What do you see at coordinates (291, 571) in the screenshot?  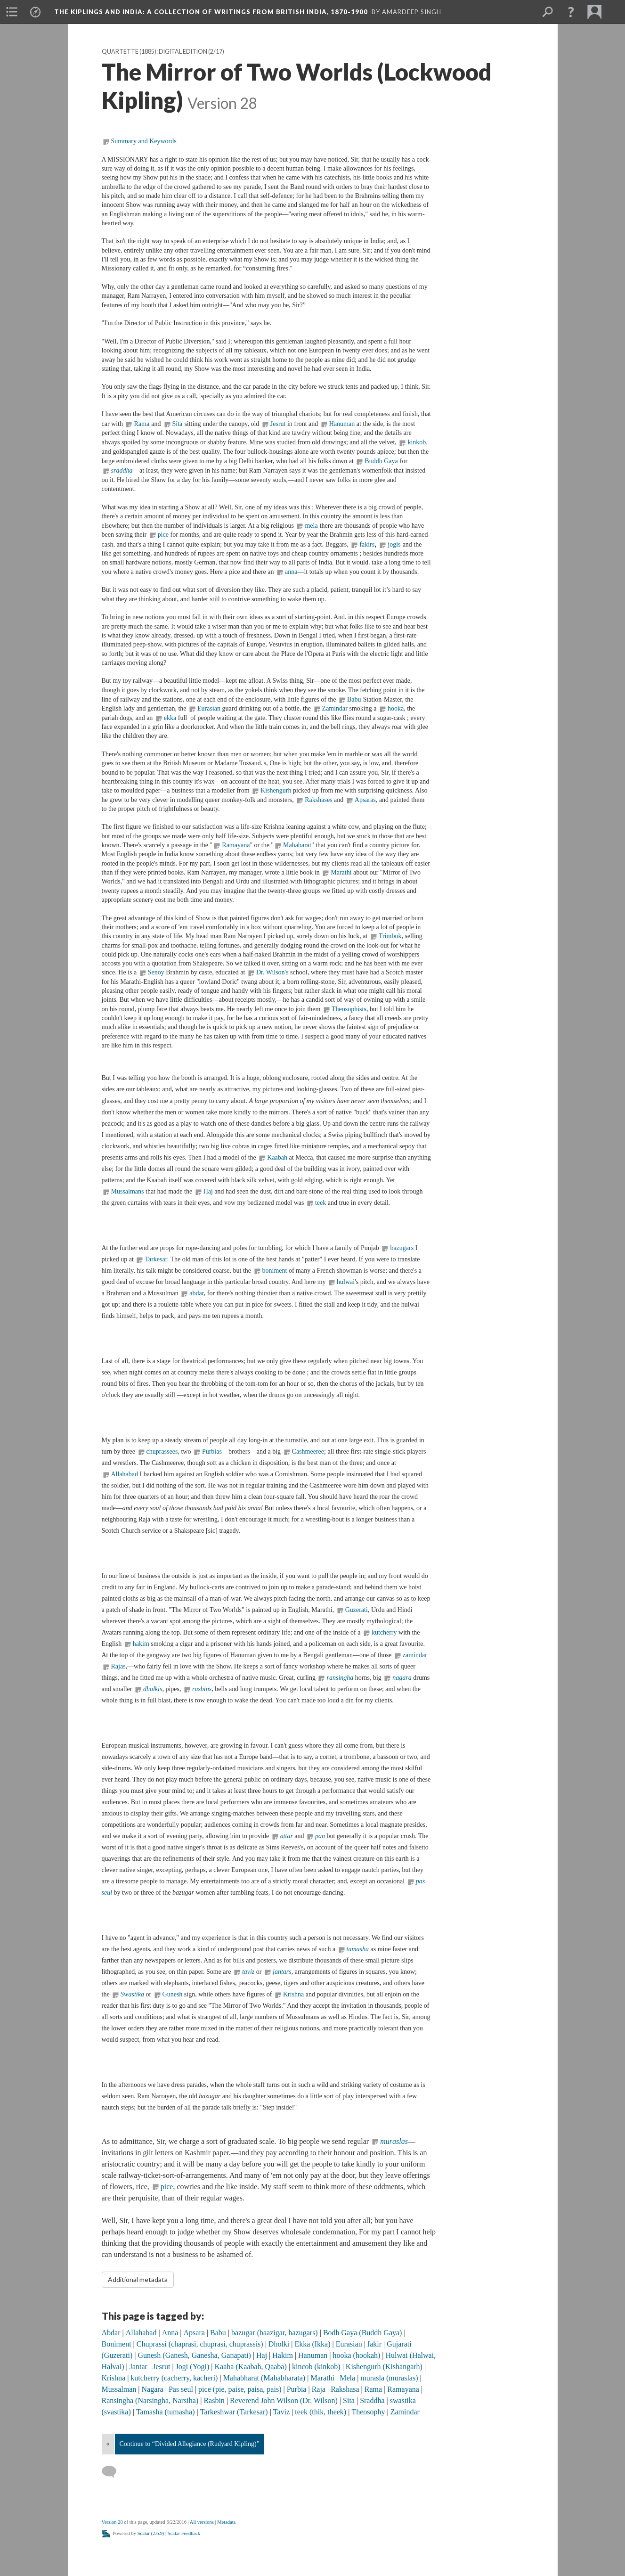 I see `anna` at bounding box center [291, 571].